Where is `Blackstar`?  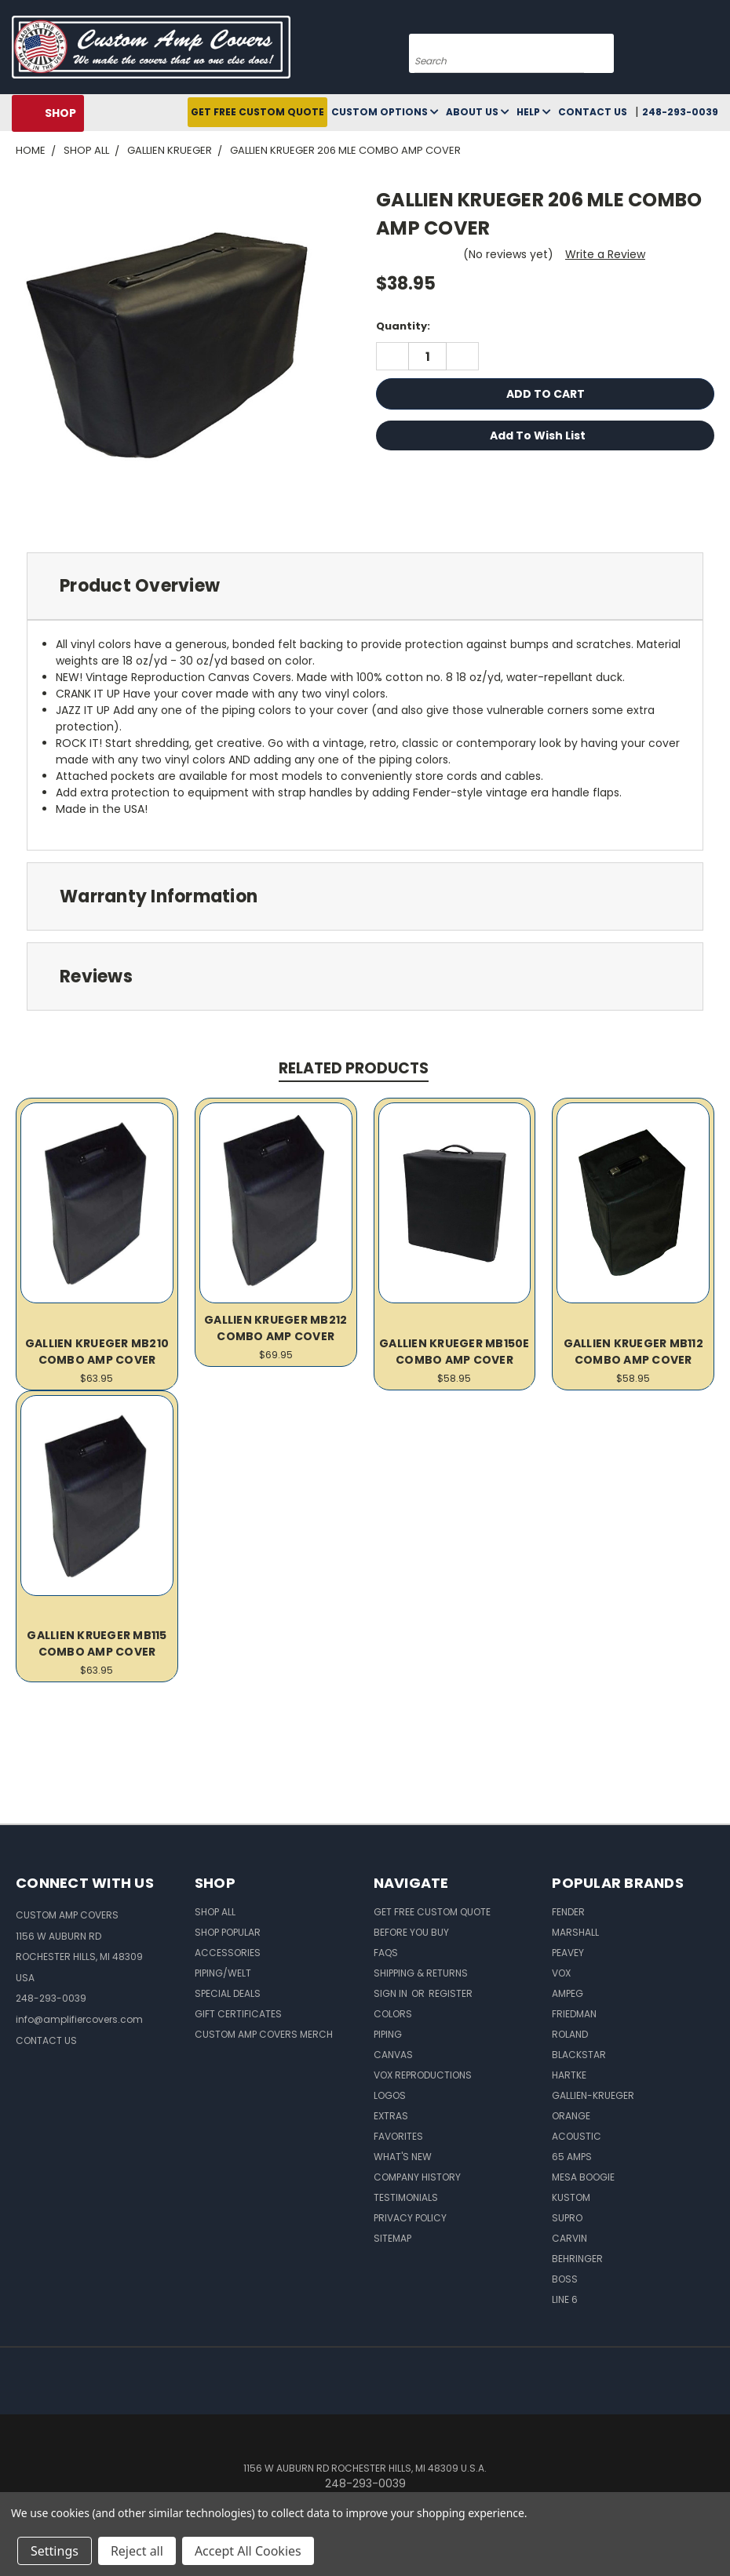
Blackstar is located at coordinates (579, 2054).